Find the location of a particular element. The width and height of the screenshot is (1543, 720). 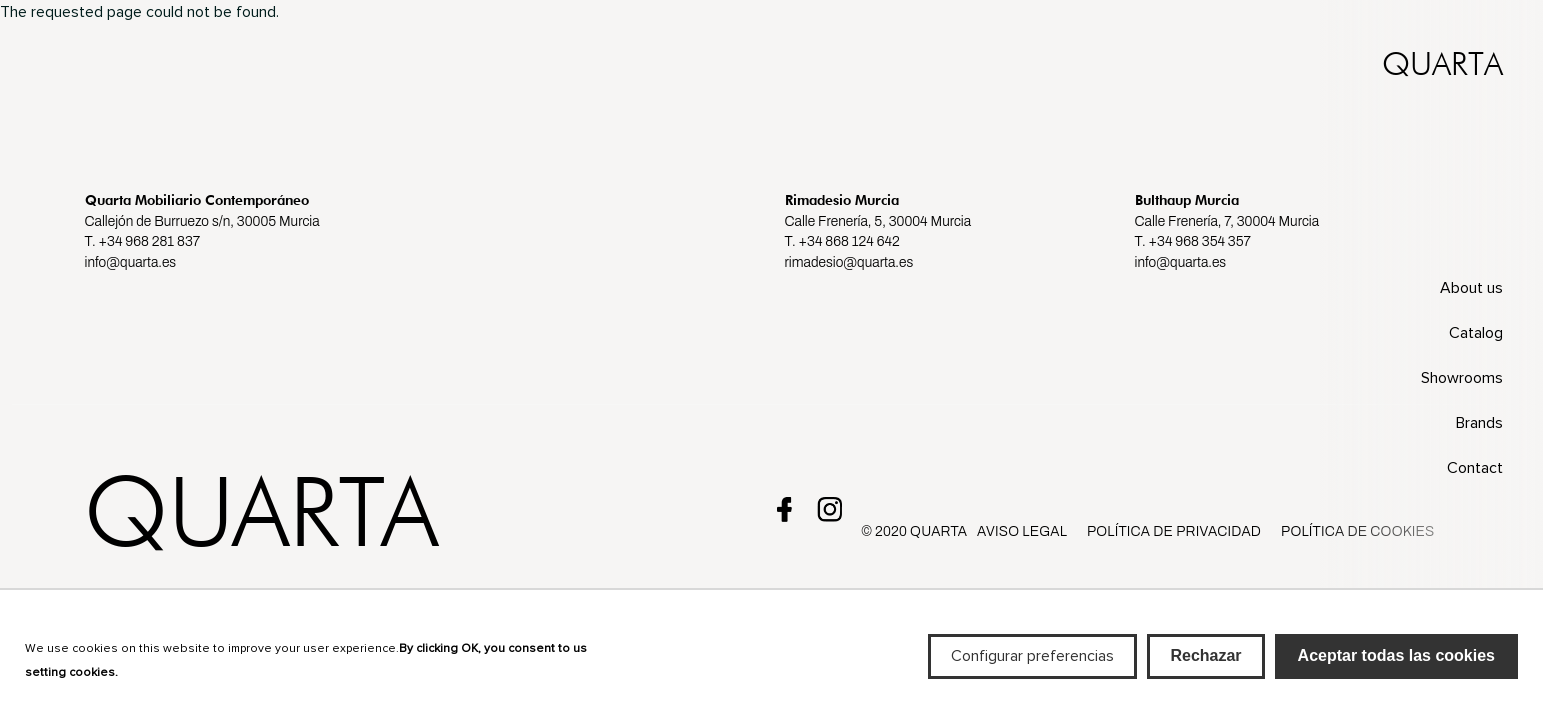

Aceptar todas las cookies is located at coordinates (1396, 664).